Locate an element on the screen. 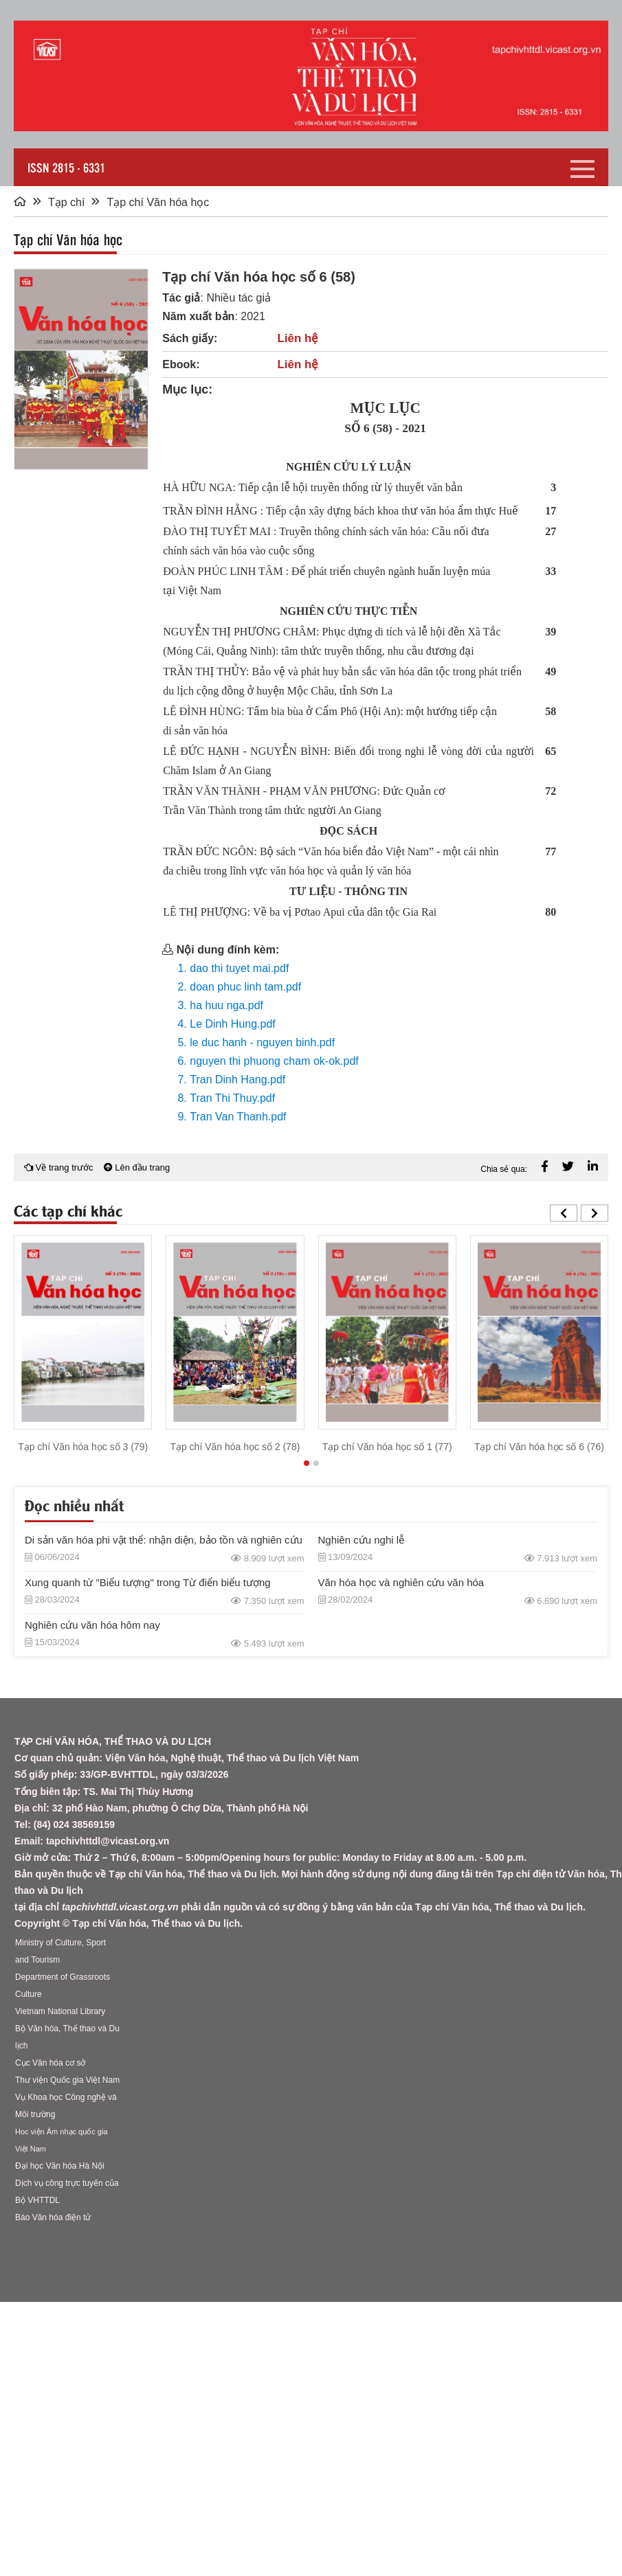 The image size is (622, 2576). Tạp chí is located at coordinates (66, 202).